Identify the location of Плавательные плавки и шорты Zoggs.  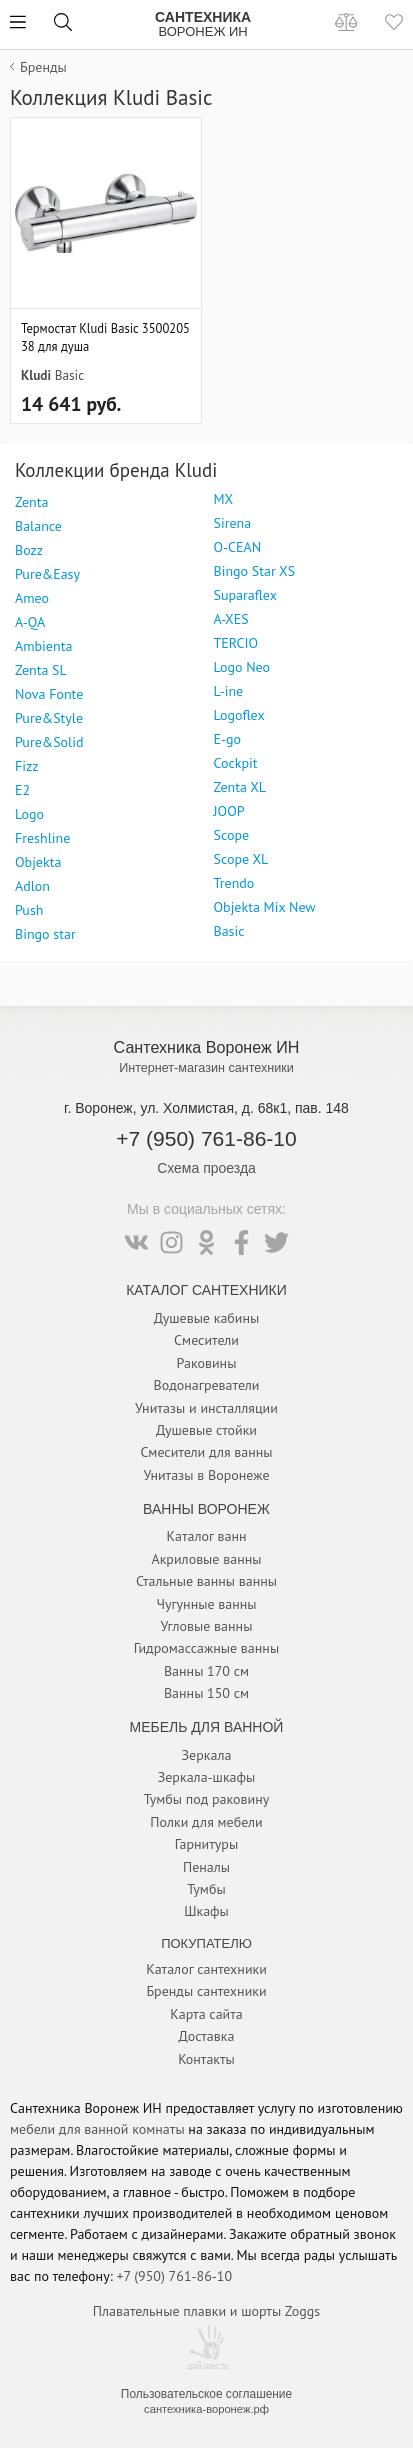
(206, 2311).